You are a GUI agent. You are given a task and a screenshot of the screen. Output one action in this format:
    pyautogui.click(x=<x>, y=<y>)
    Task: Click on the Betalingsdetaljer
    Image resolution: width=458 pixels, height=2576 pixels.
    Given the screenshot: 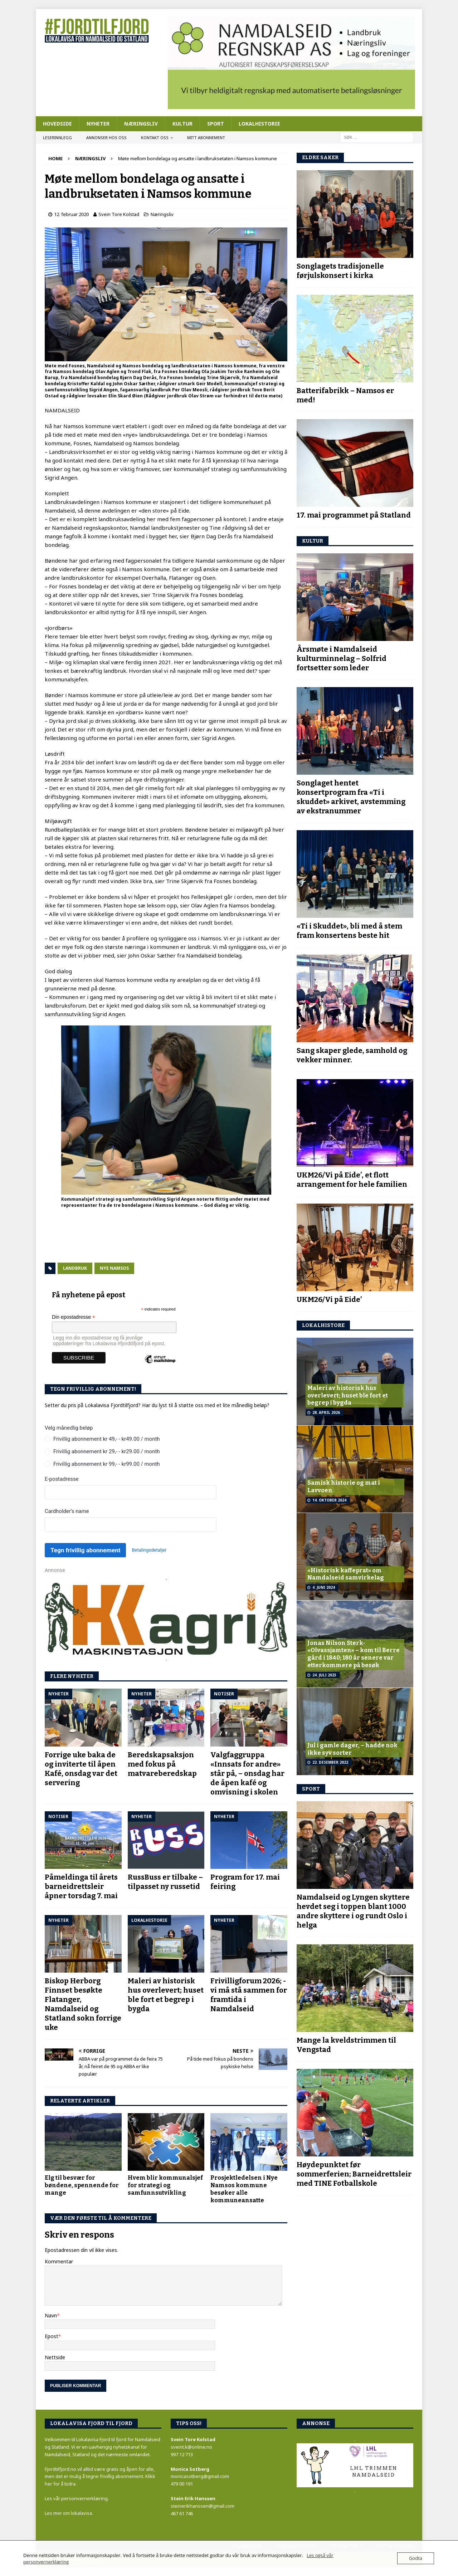 What is the action you would take?
    pyautogui.click(x=149, y=1550)
    